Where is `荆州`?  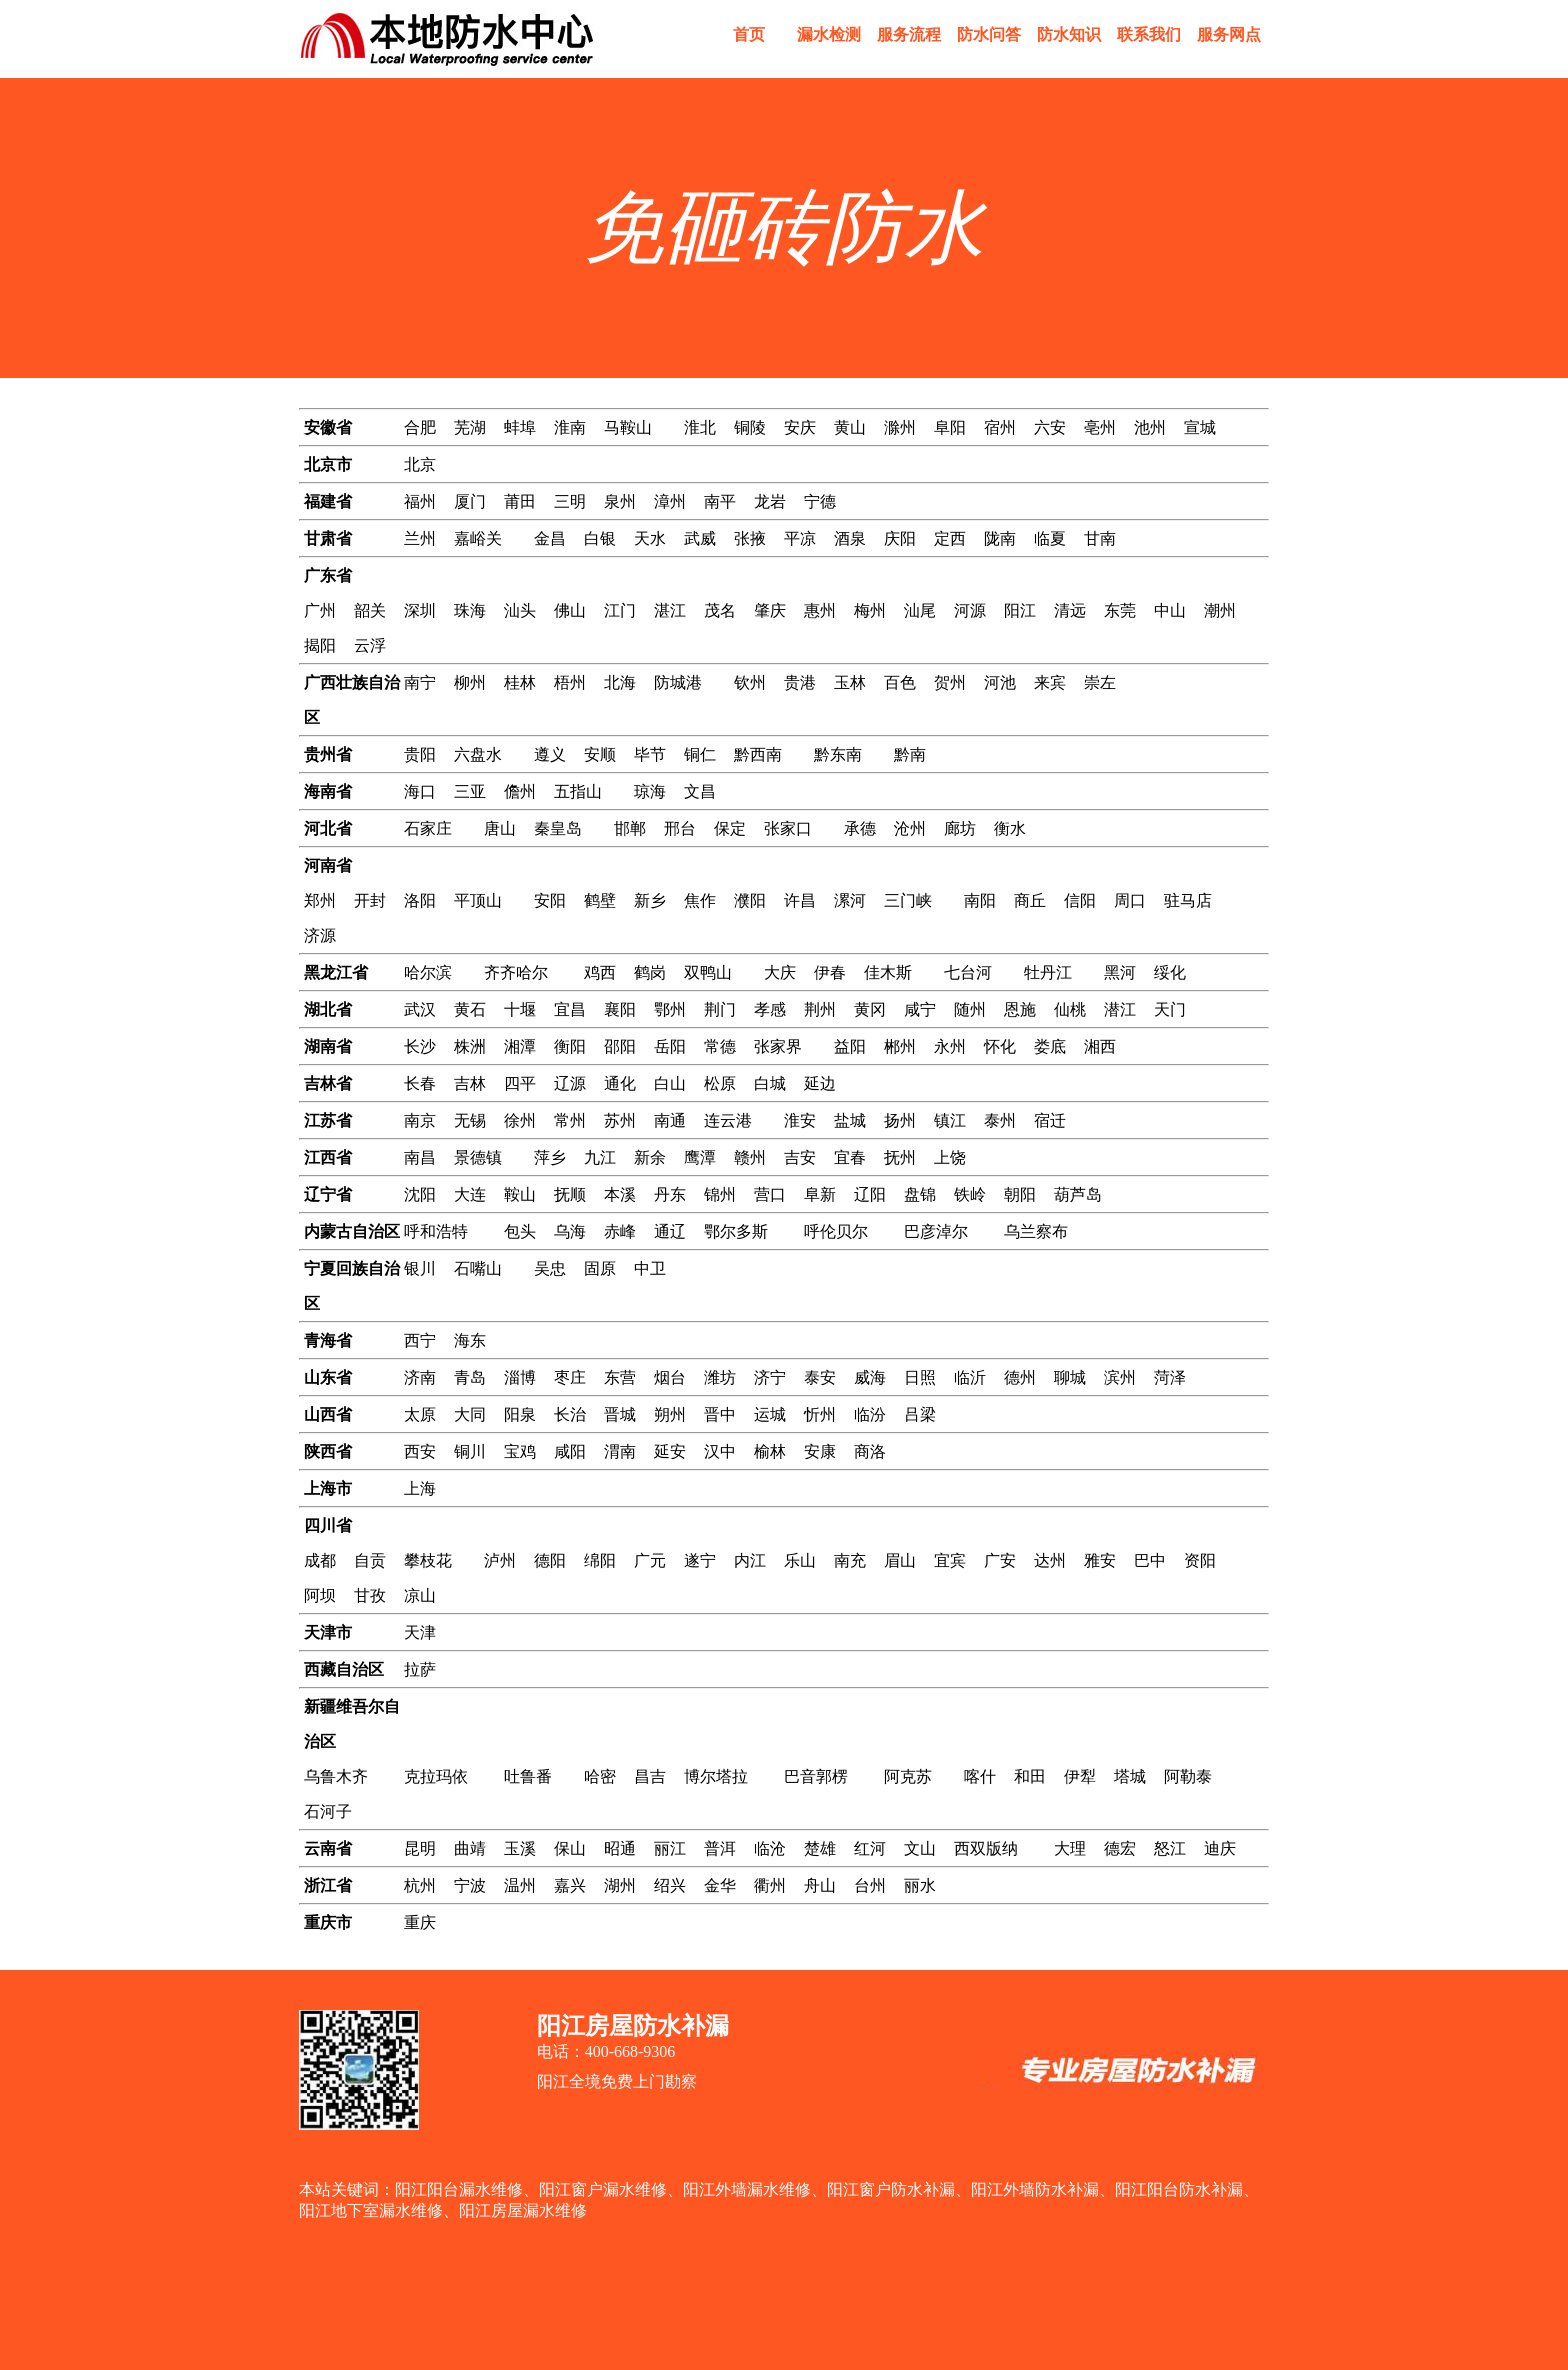 荆州 is located at coordinates (820, 1009).